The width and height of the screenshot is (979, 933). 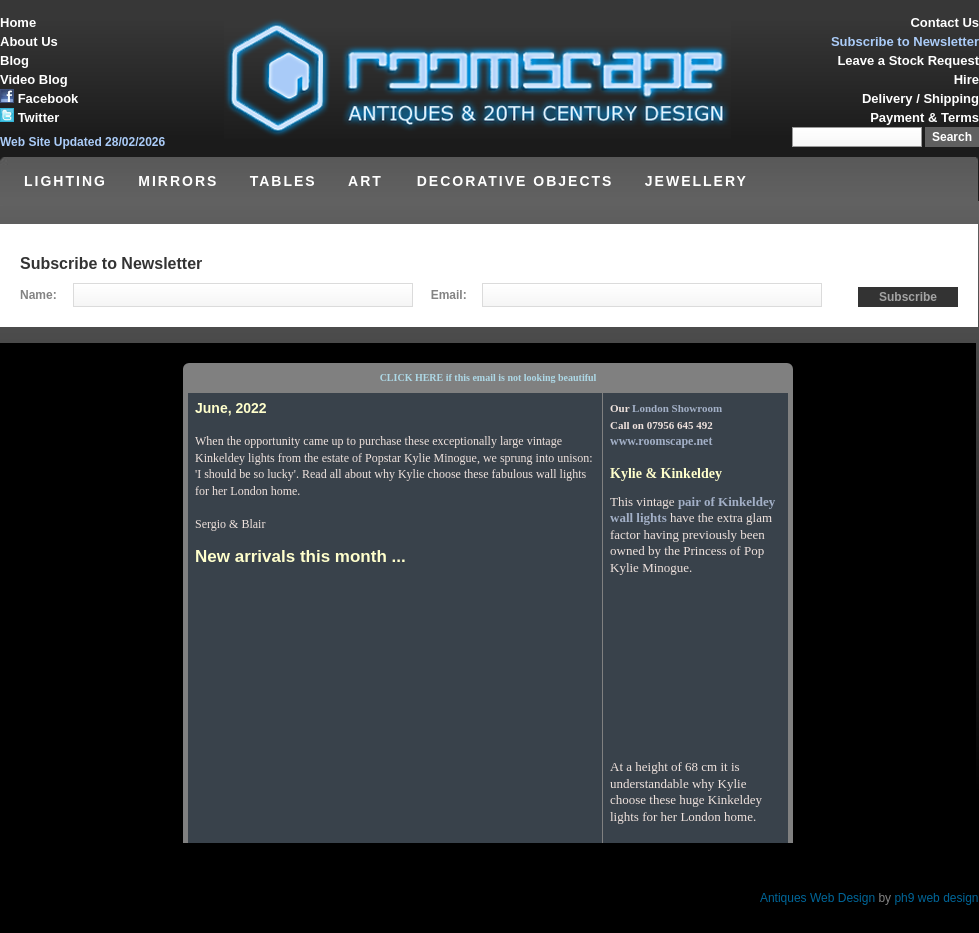 I want to click on Antiques Web Design, so click(x=817, y=898).